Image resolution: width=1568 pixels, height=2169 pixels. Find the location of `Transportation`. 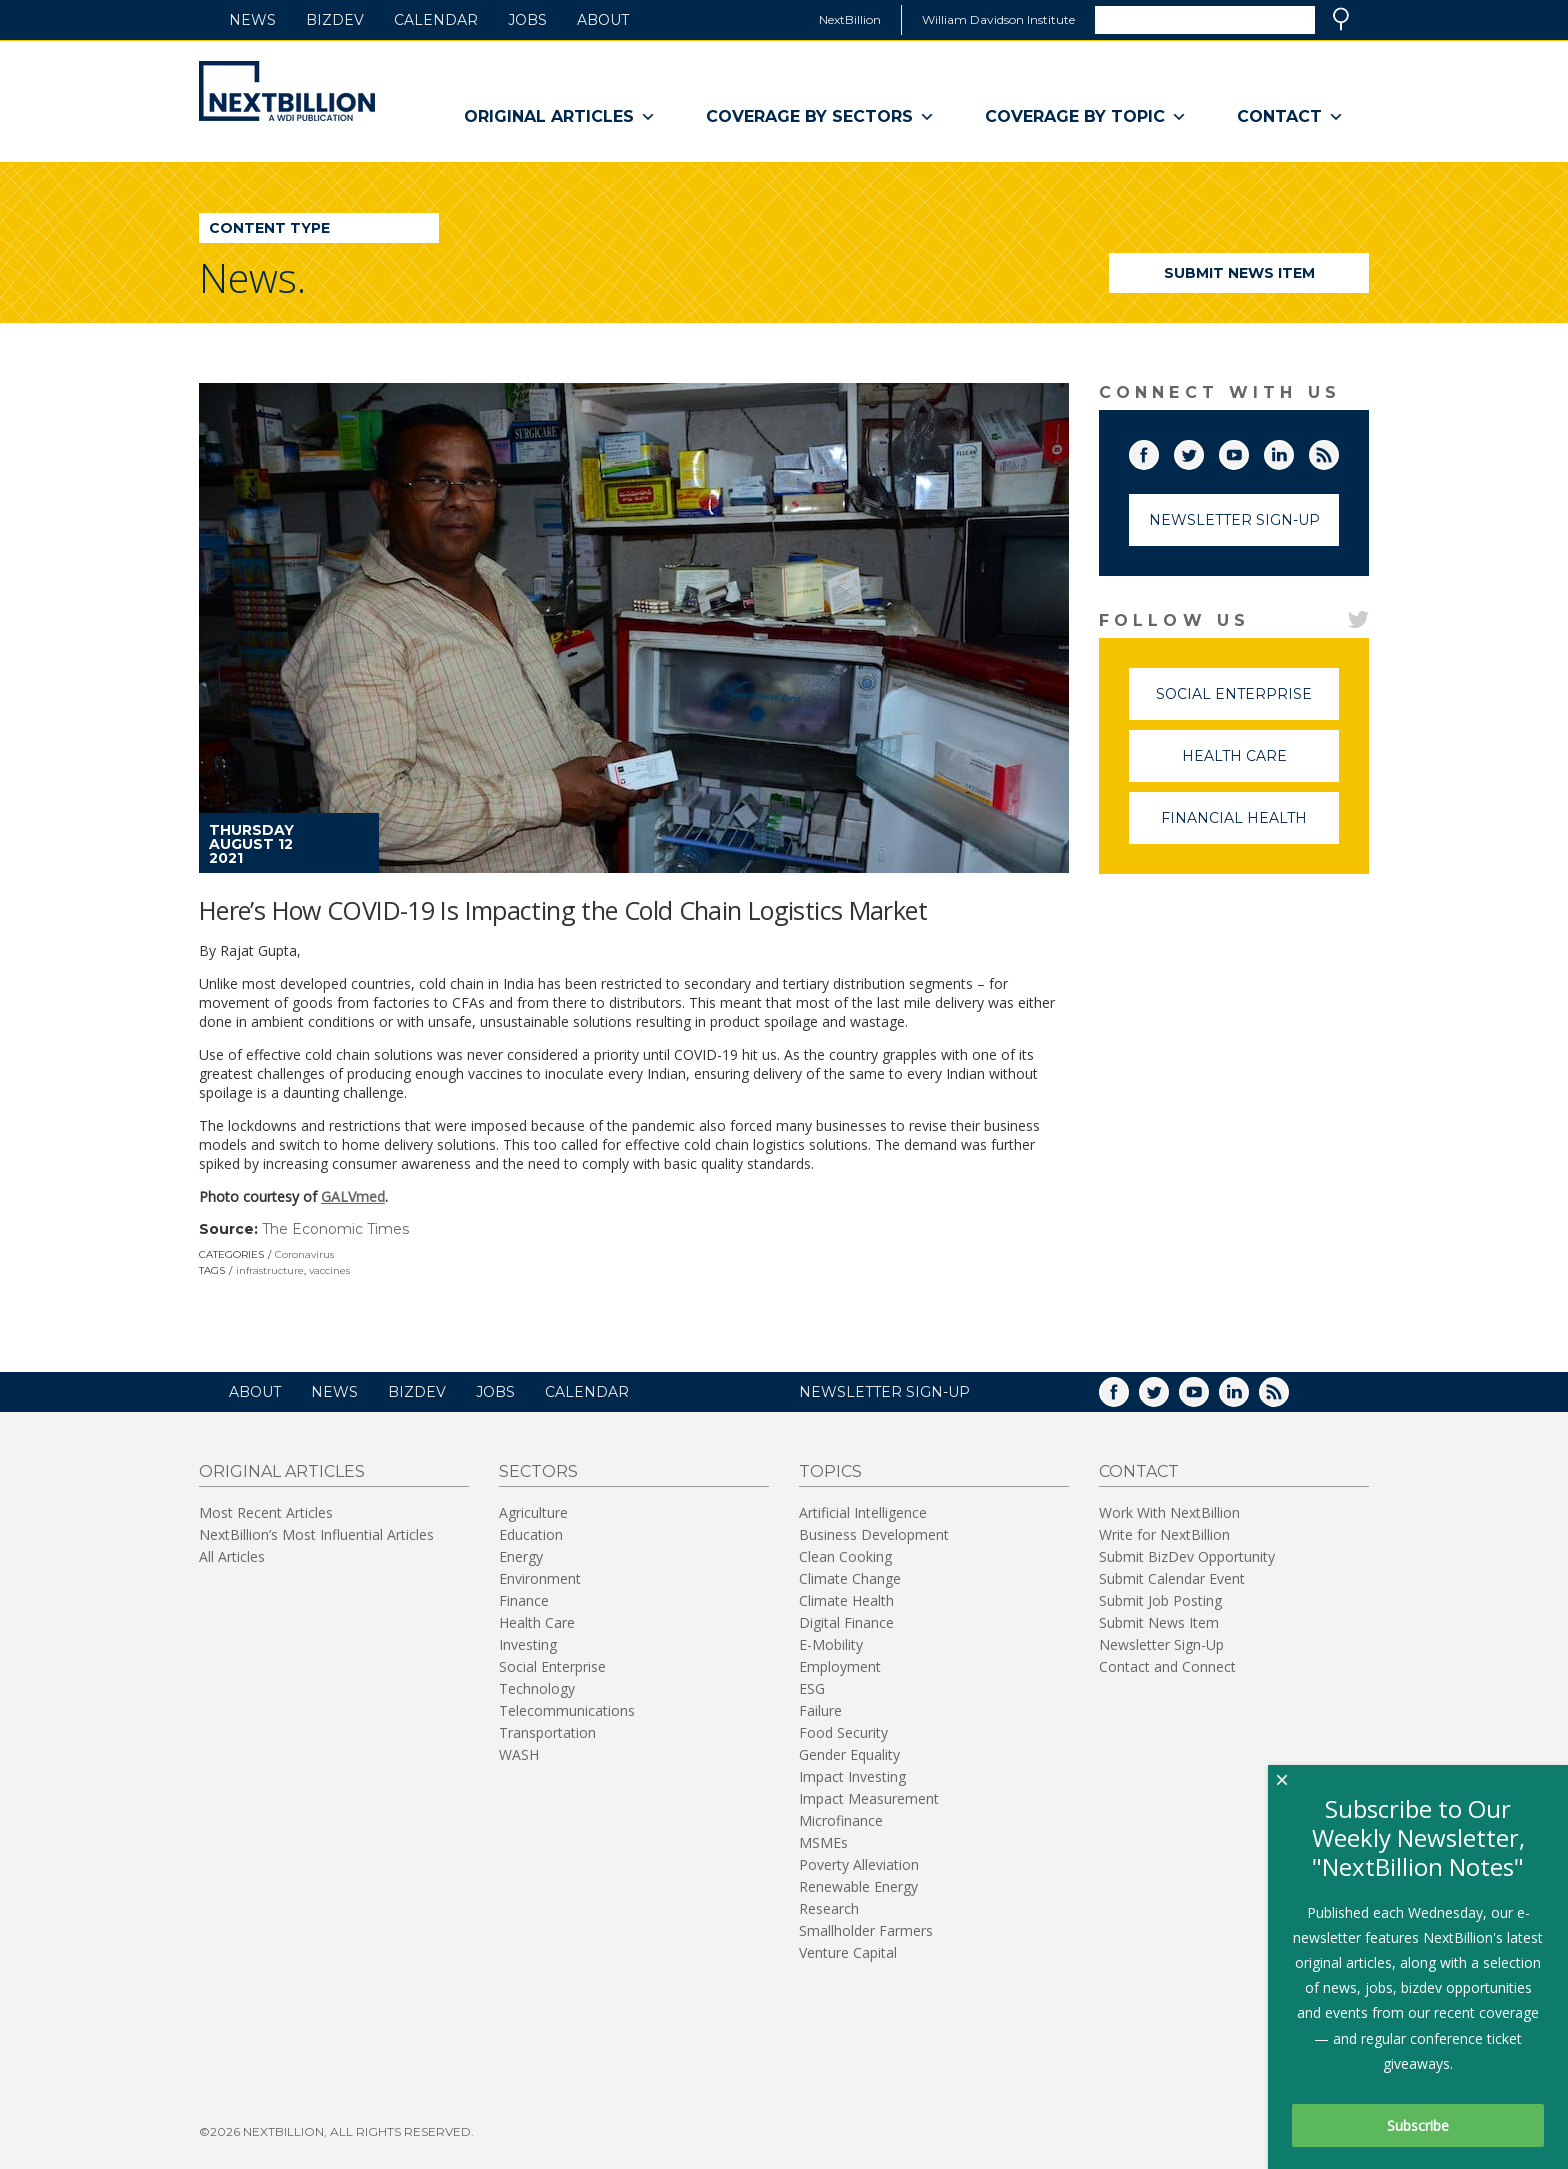

Transportation is located at coordinates (547, 1732).